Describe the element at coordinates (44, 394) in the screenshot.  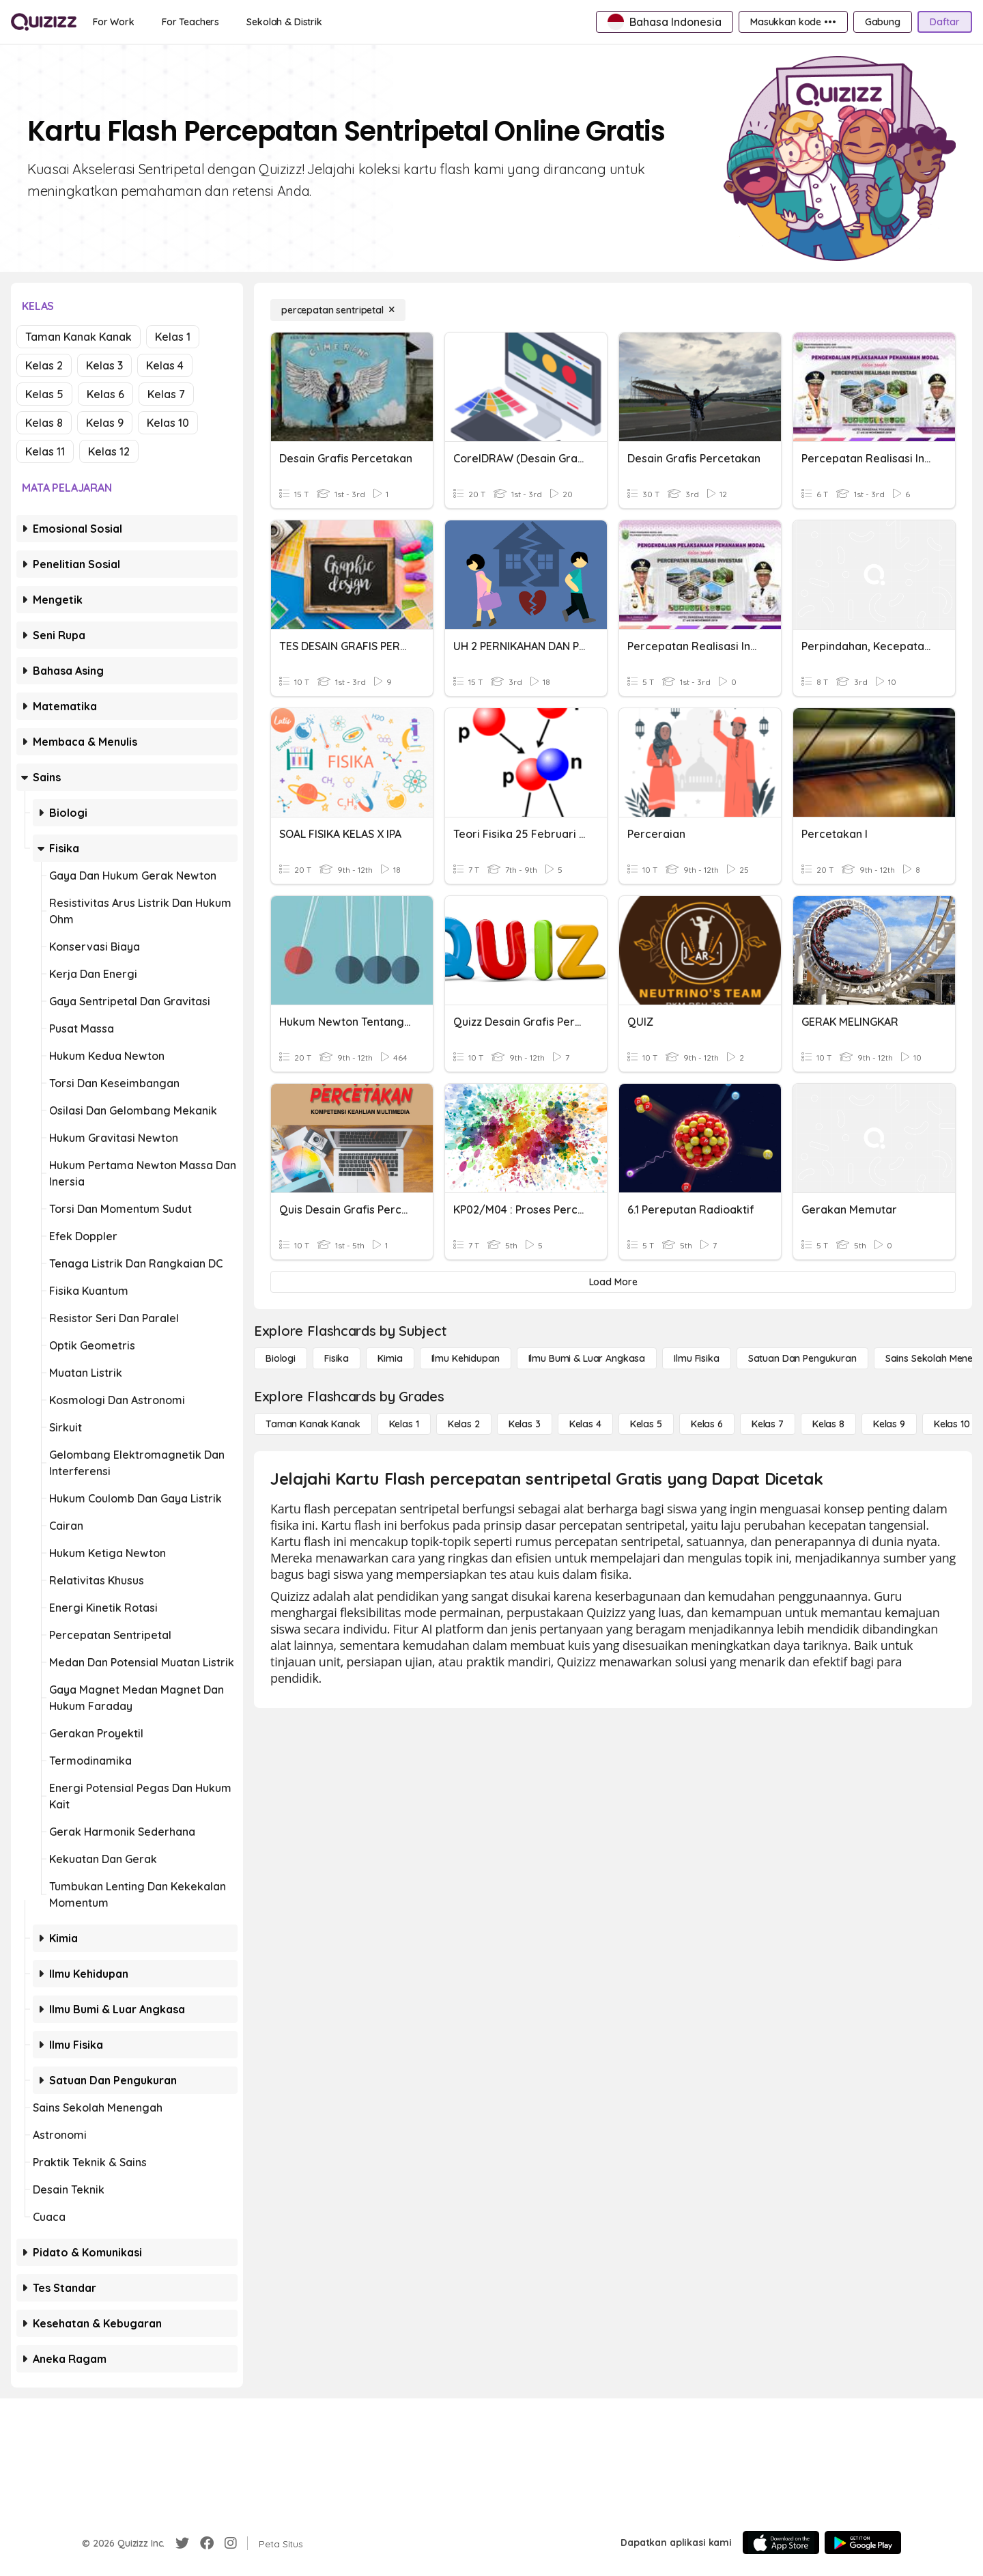
I see `Kelas 5` at that location.